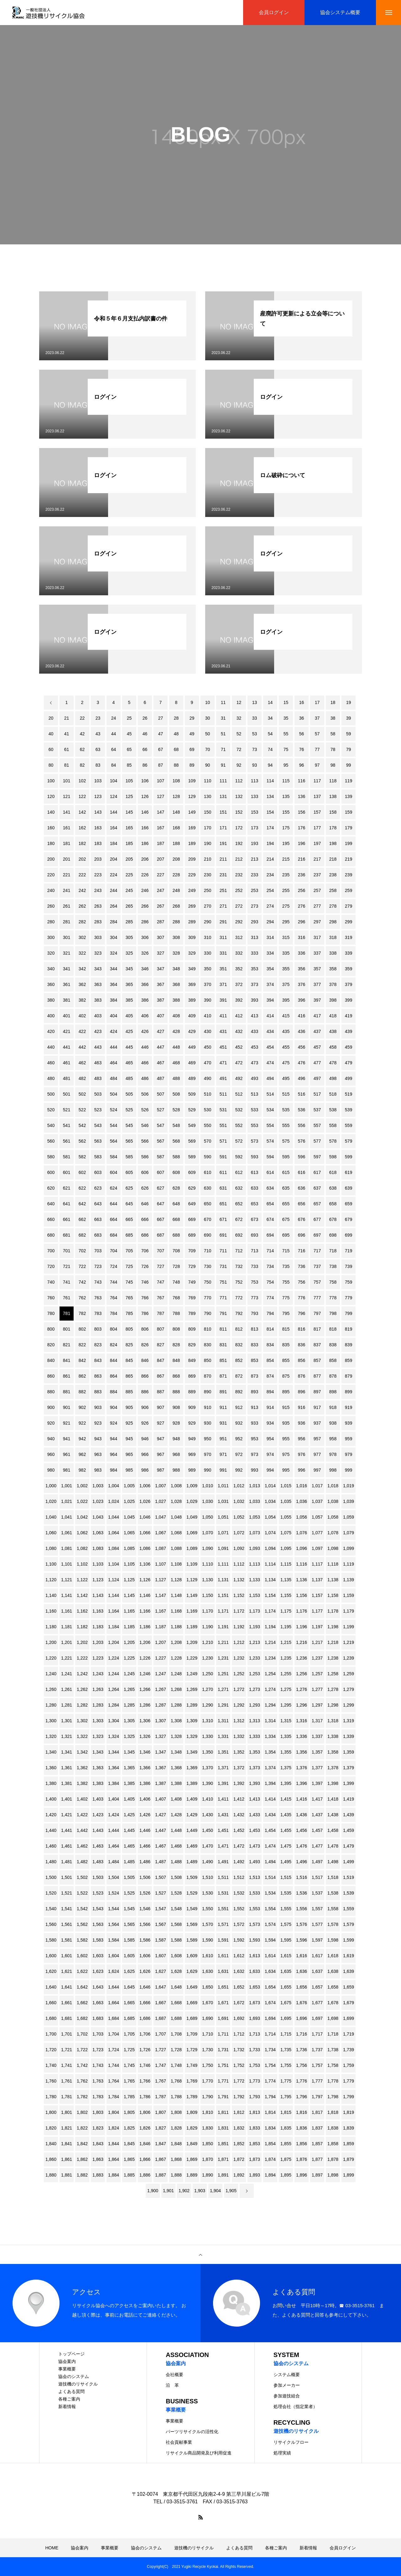 The width and height of the screenshot is (401, 2576). Describe the element at coordinates (301, 1720) in the screenshot. I see `1,316` at that location.